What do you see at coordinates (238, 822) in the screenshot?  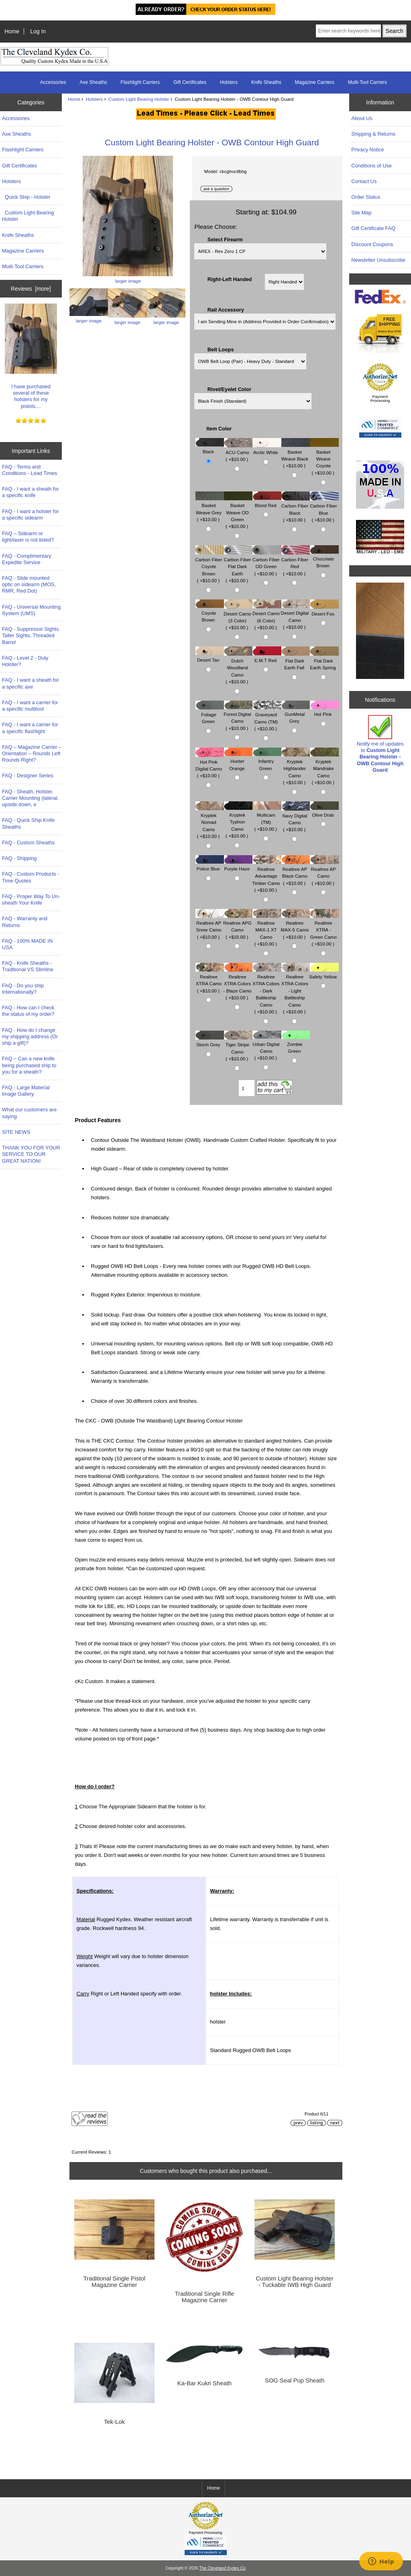 I see `Kryptek Typhon Camo ( +$10.00 )` at bounding box center [238, 822].